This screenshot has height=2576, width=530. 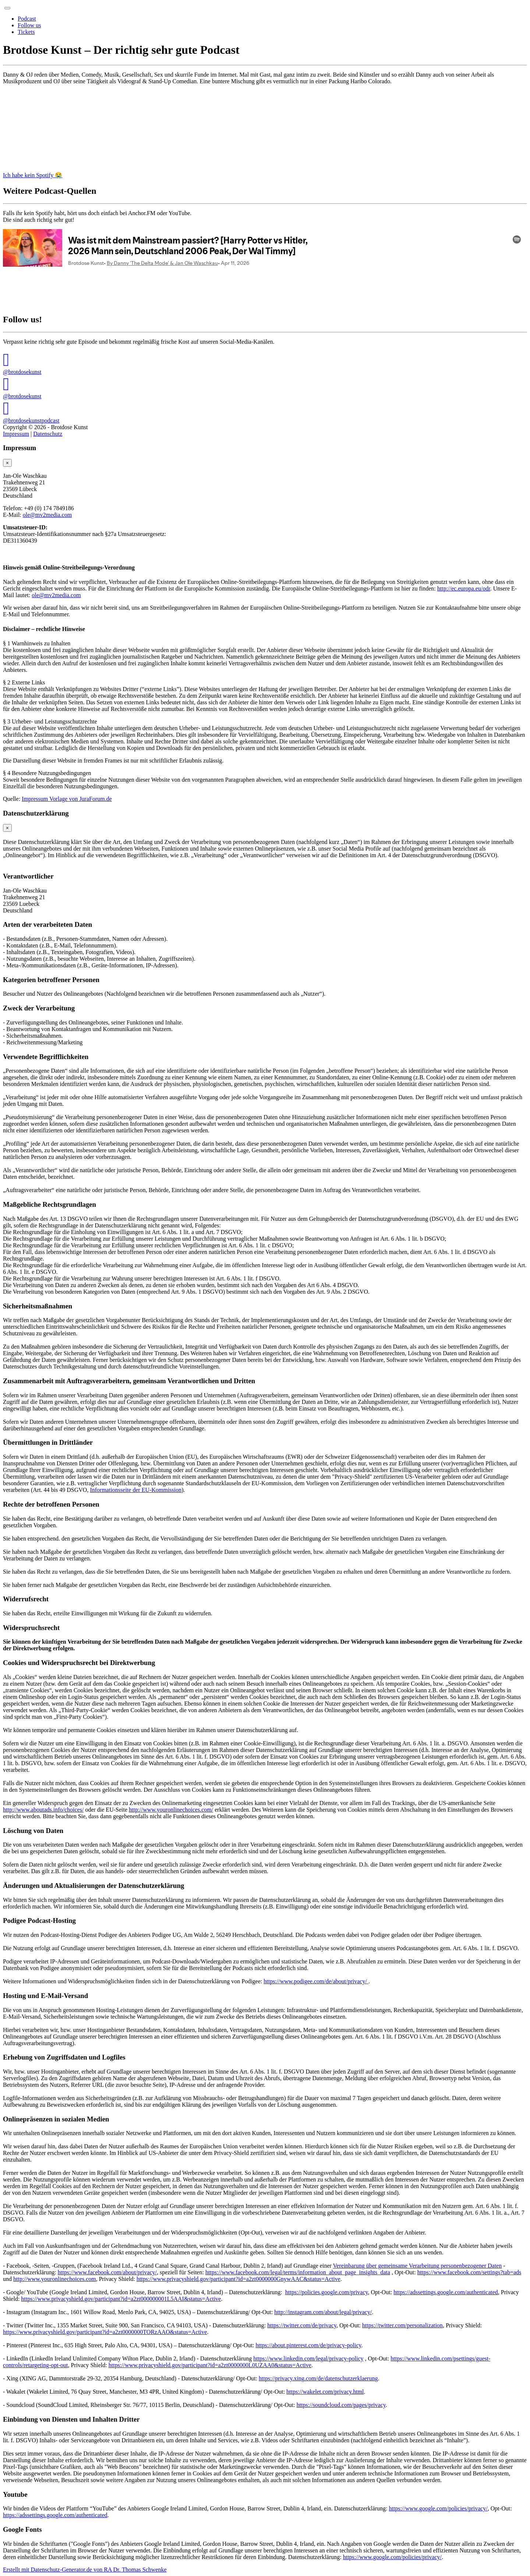 I want to click on https://policies.google.com/privacy, so click(x=326, y=2292).